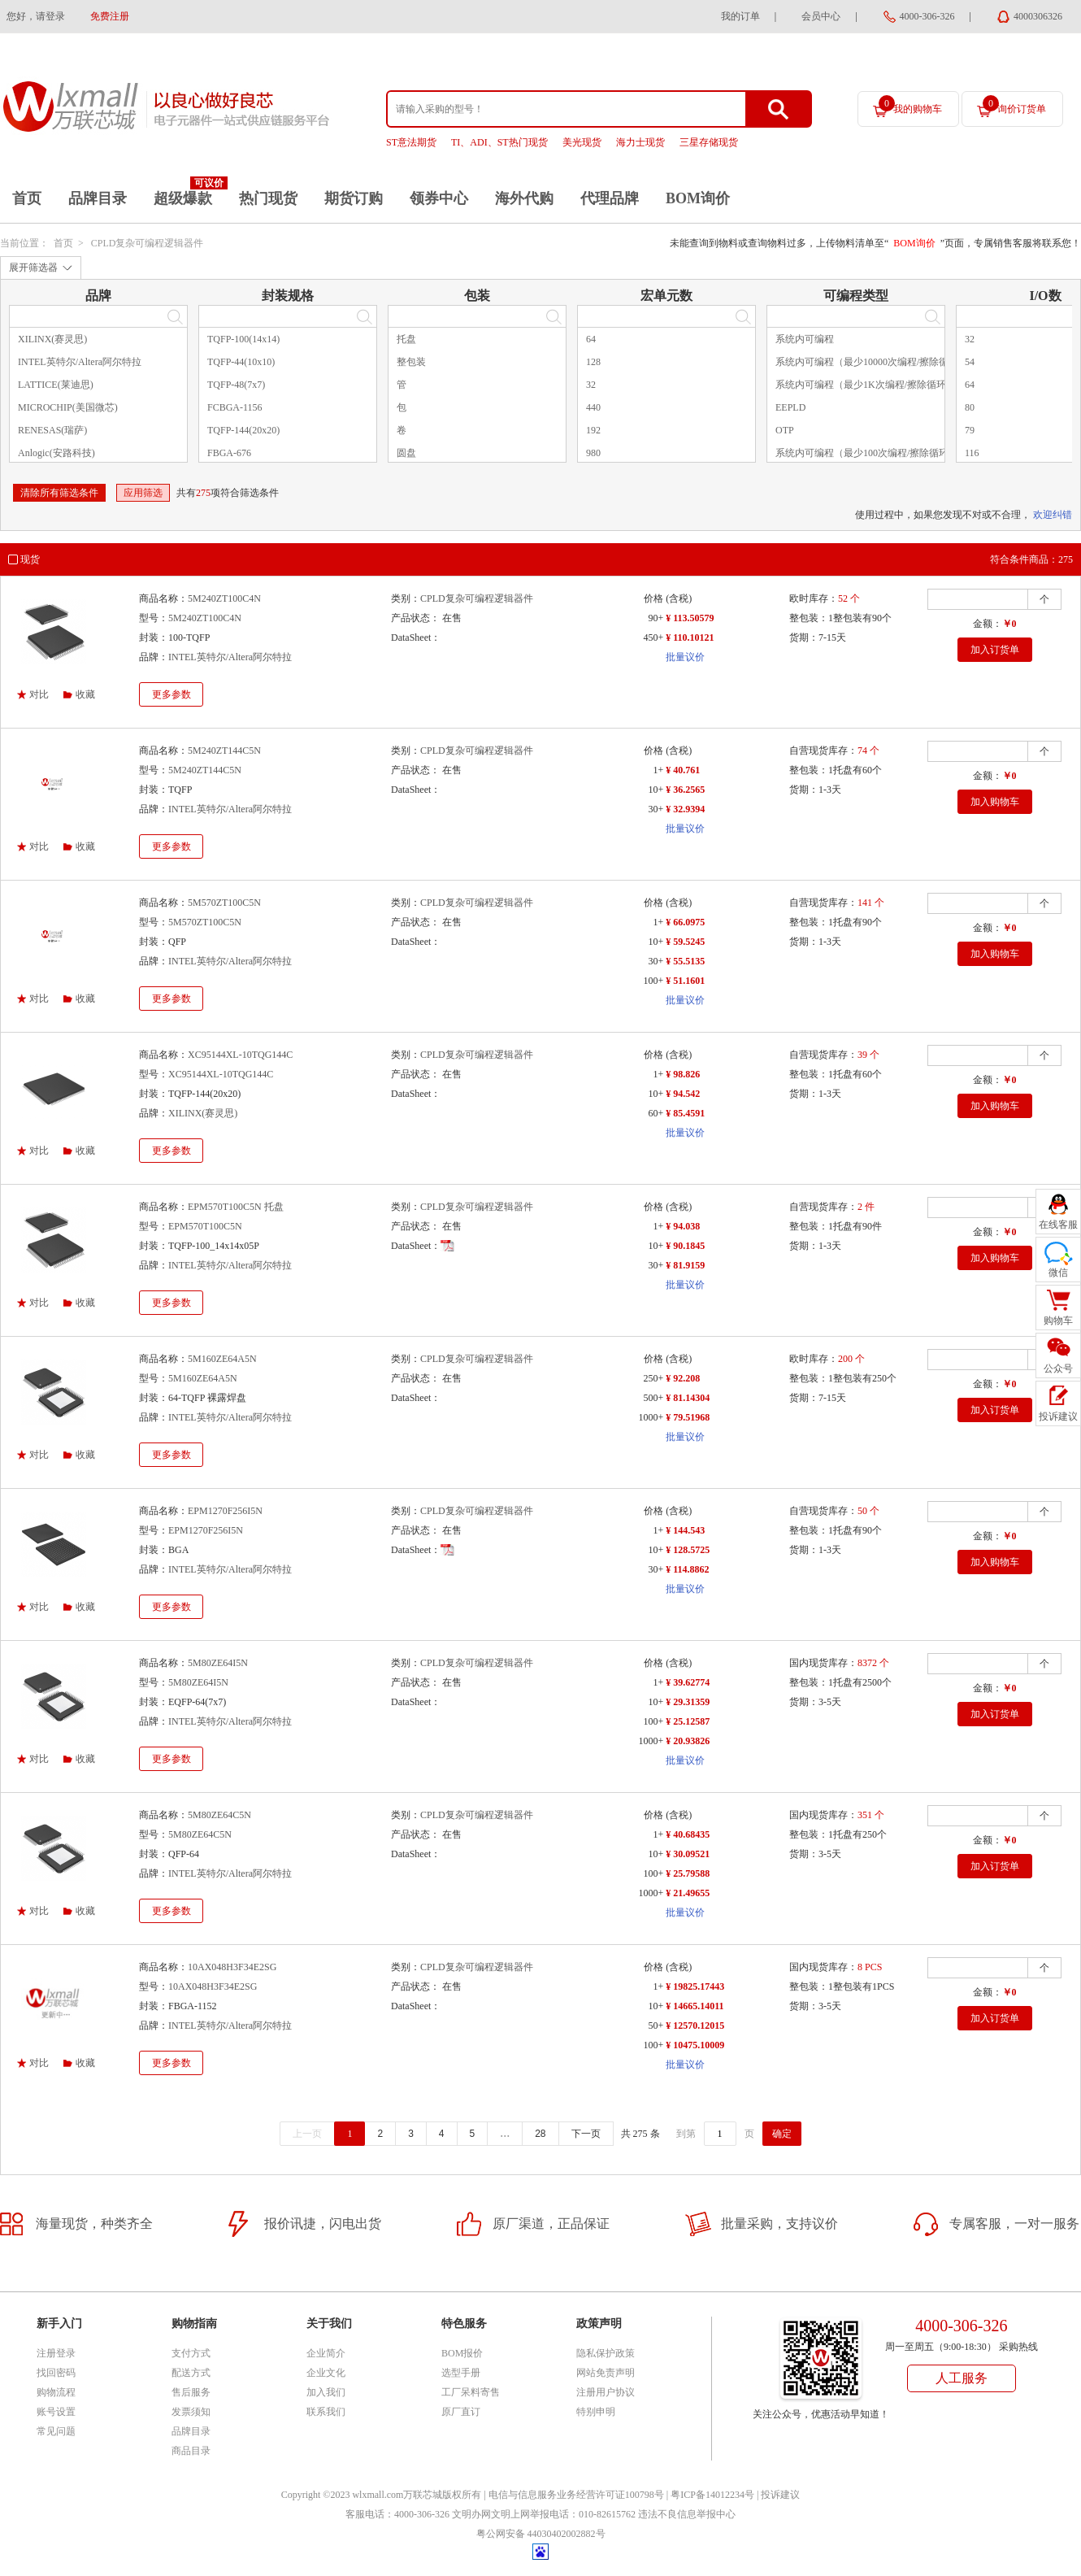 This screenshot has height=2576, width=1081. I want to click on 价格, so click(653, 598).